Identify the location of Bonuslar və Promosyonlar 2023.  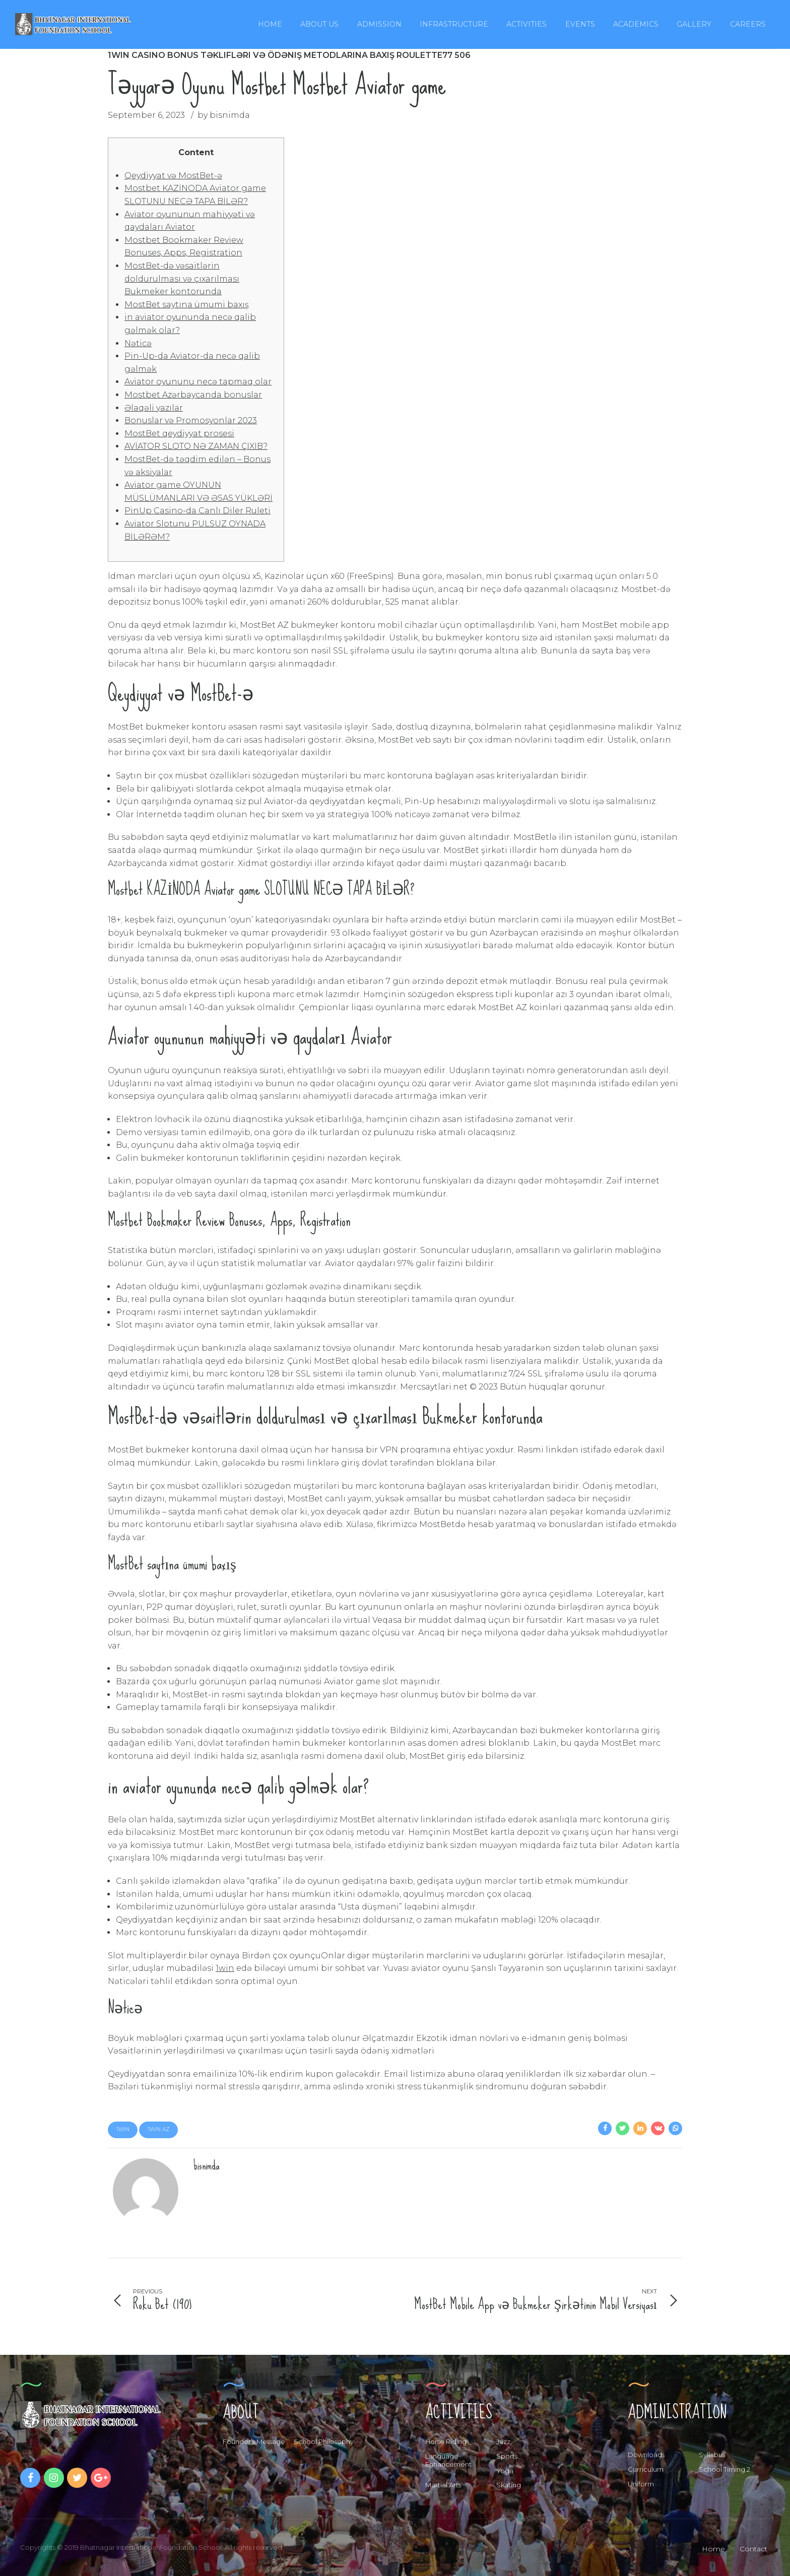
(190, 420).